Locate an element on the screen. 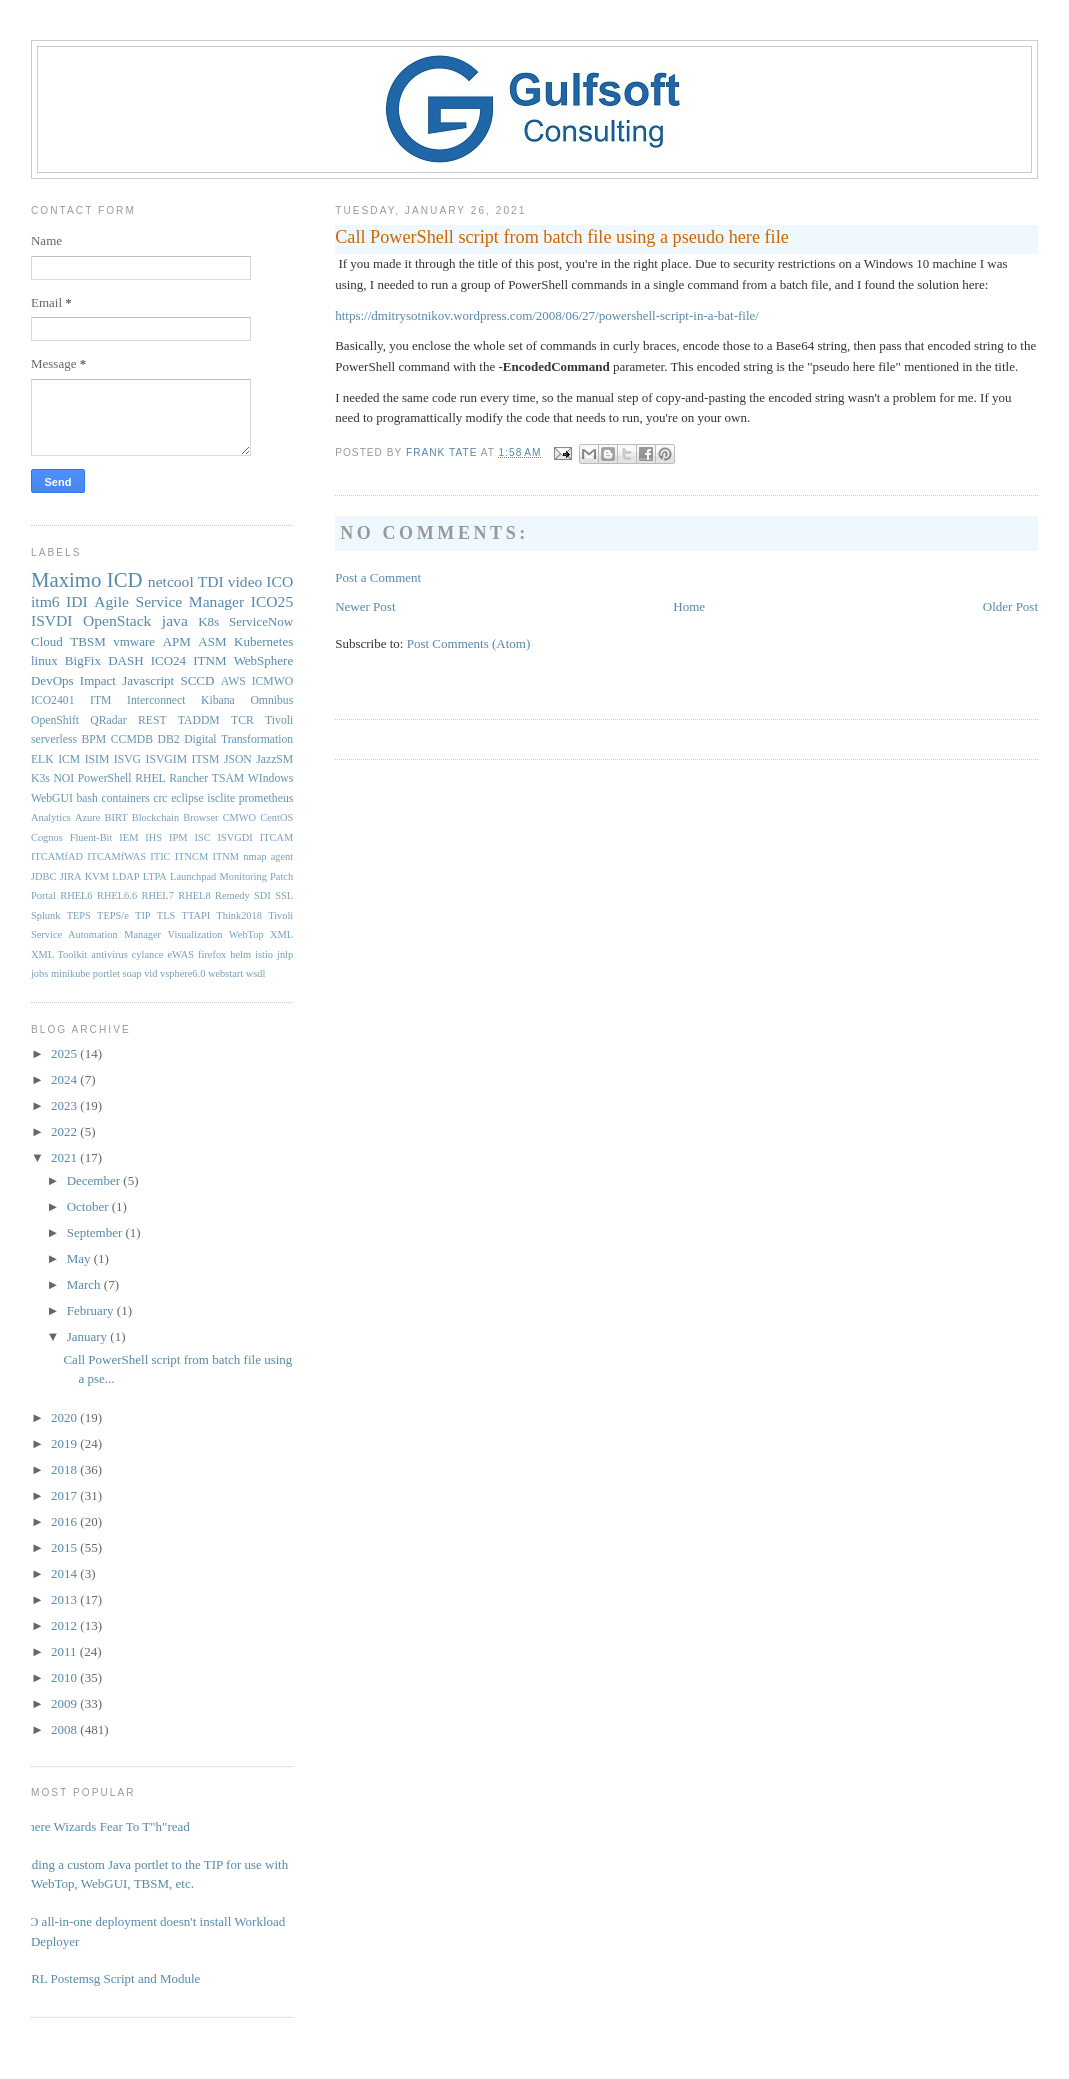  TDI is located at coordinates (211, 581).